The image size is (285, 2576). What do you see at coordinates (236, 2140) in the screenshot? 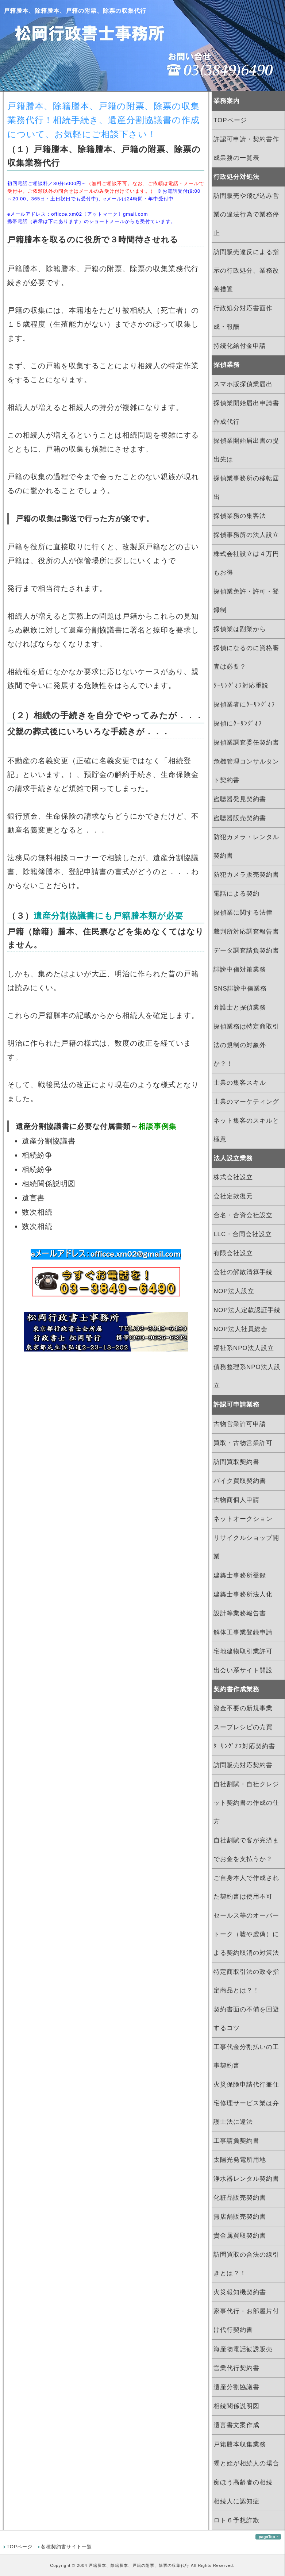
I see `工事請負契約書` at bounding box center [236, 2140].